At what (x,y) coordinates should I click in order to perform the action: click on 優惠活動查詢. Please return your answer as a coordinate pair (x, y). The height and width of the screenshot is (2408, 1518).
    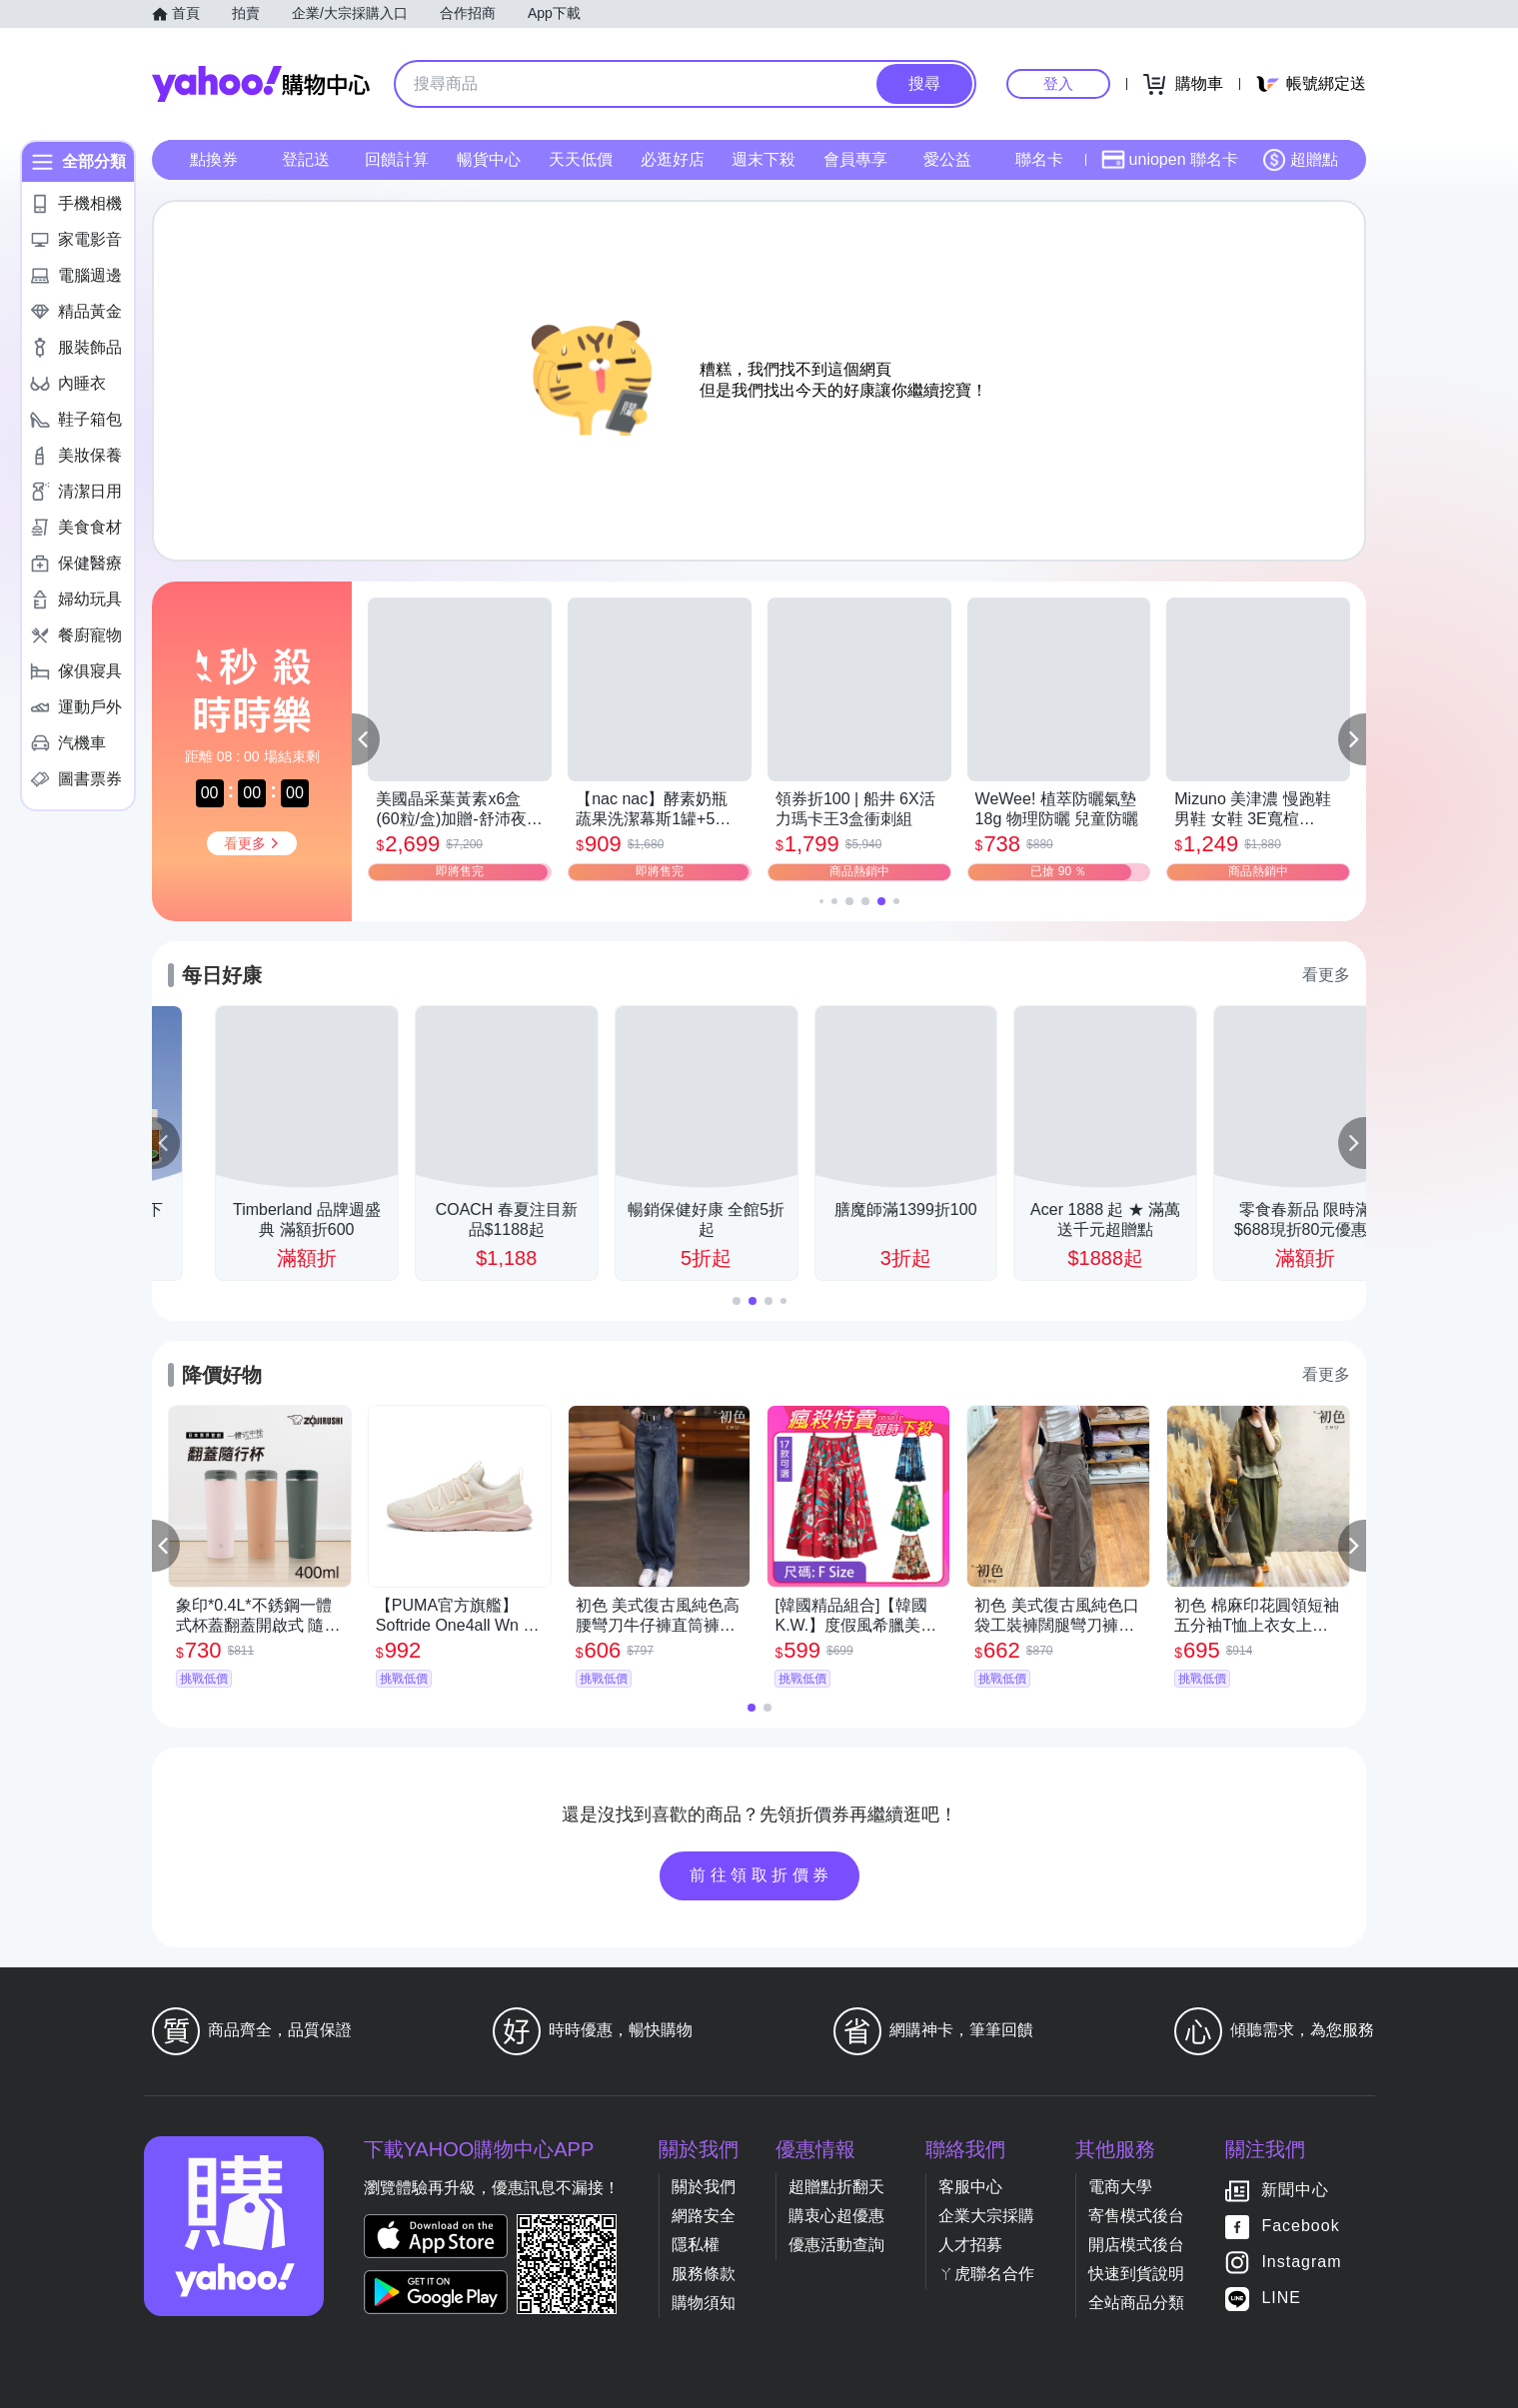
    Looking at the image, I should click on (836, 2244).